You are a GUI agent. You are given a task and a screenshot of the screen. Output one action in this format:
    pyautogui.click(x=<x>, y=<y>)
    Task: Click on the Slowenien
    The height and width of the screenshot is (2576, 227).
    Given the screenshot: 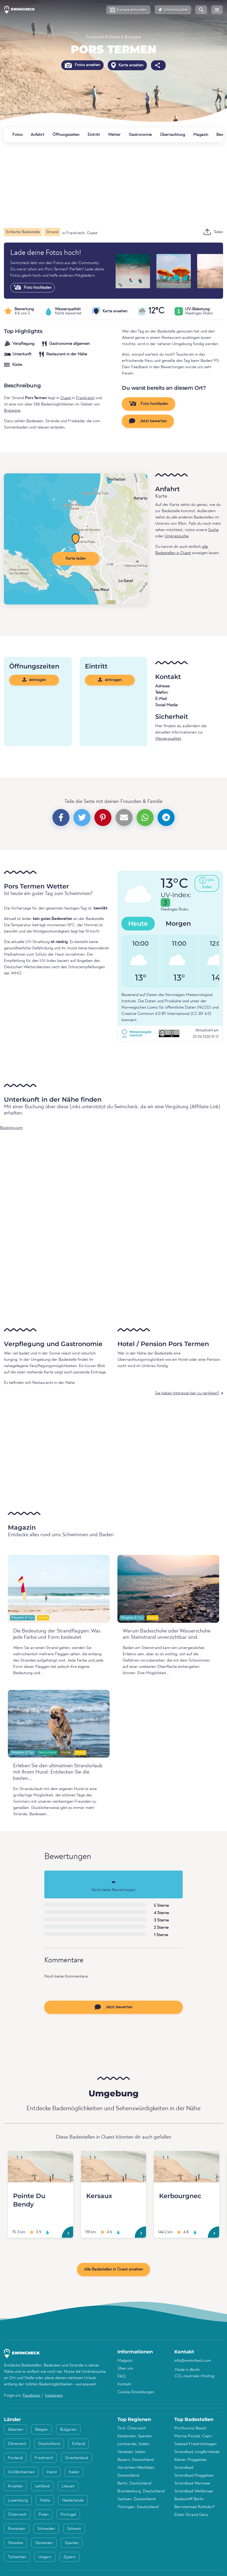 What is the action you would take?
    pyautogui.click(x=44, y=2543)
    